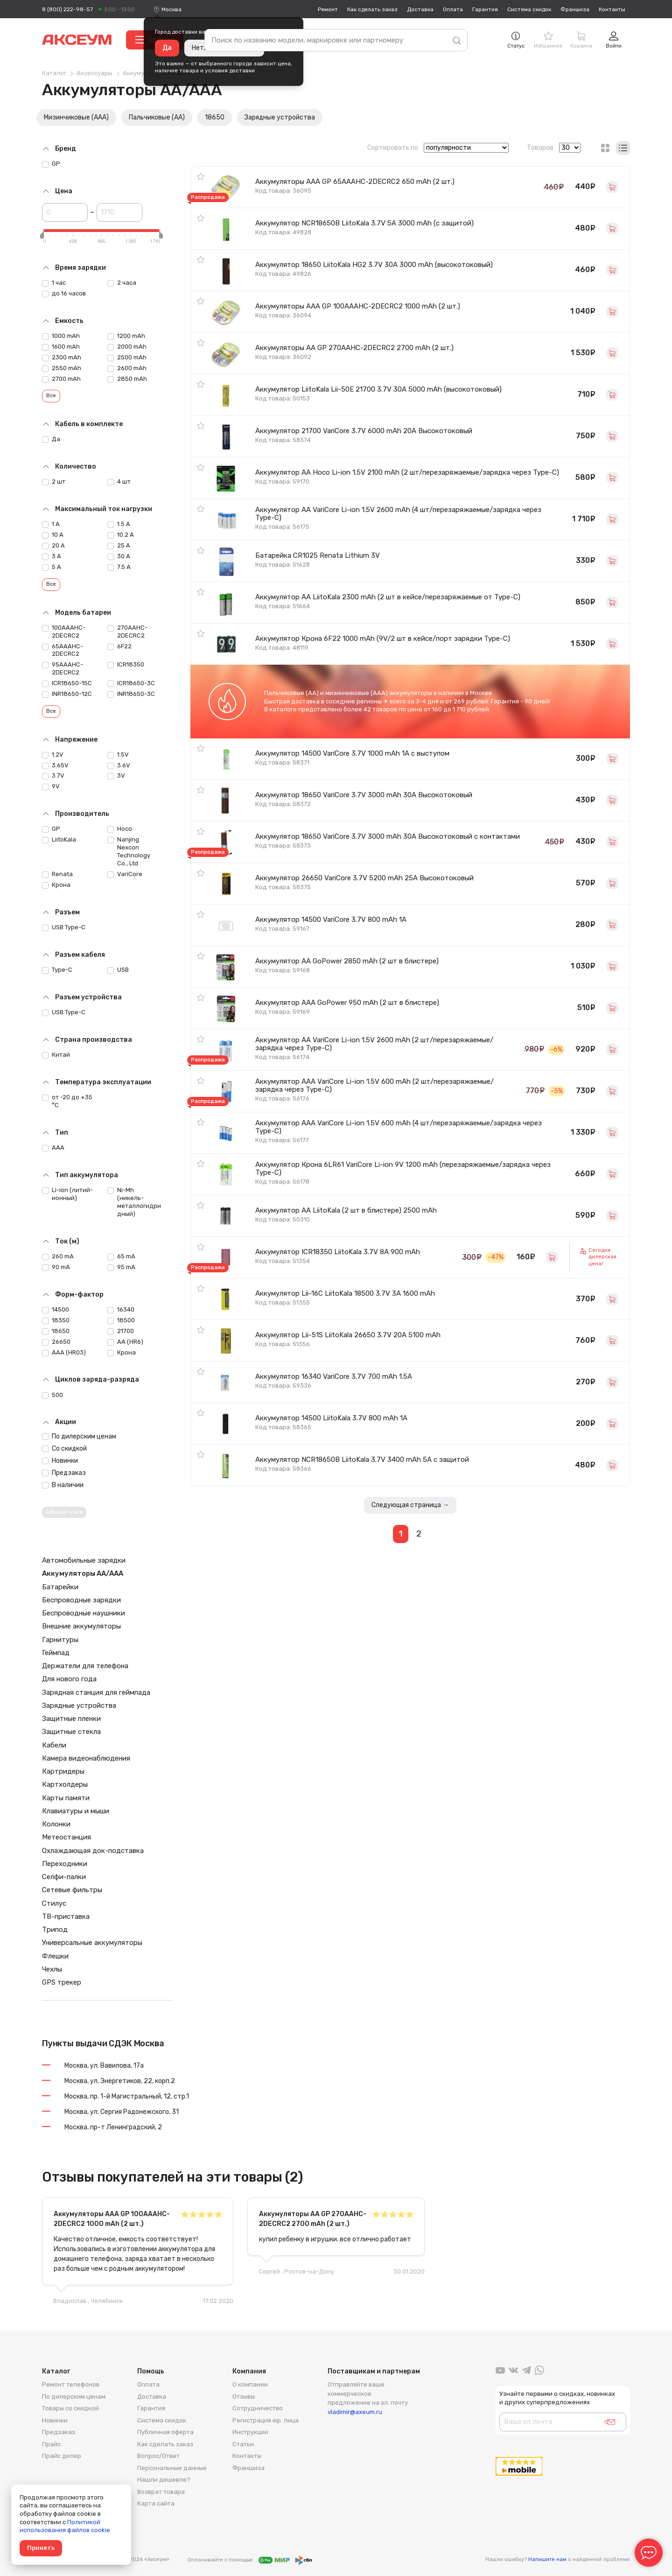  What do you see at coordinates (56, 1653) in the screenshot?
I see `Геймпад` at bounding box center [56, 1653].